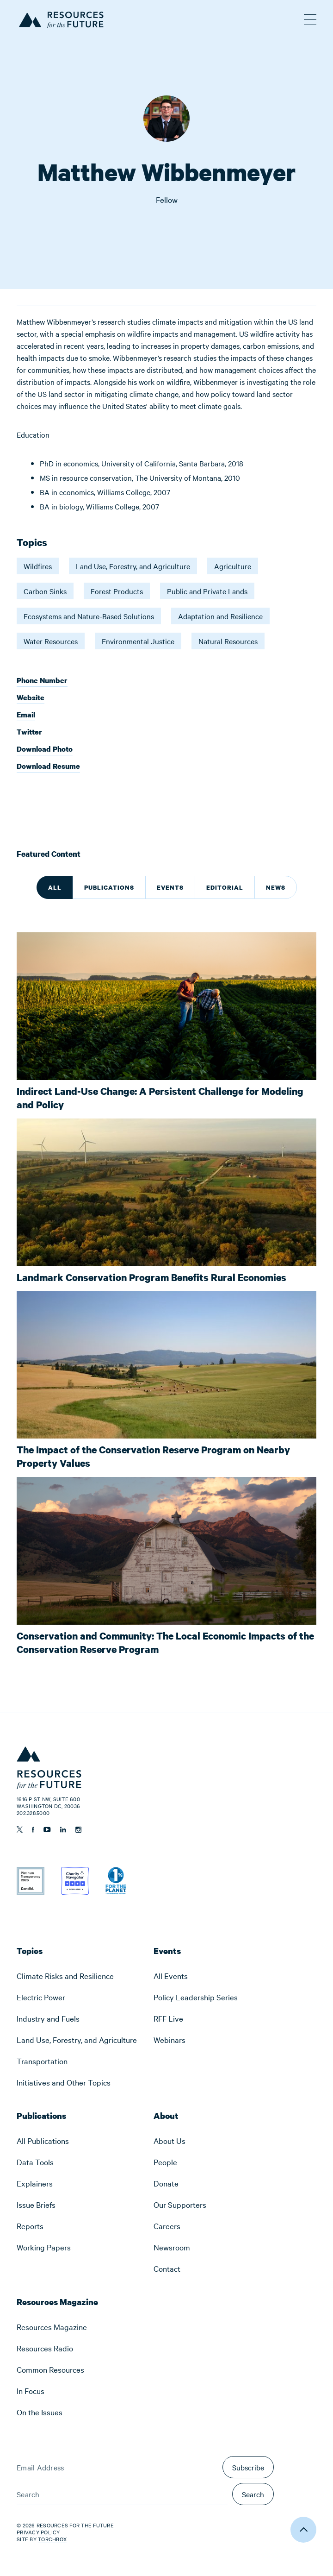  What do you see at coordinates (63, 1830) in the screenshot?
I see `[Follow us on Linkedin]` at bounding box center [63, 1830].